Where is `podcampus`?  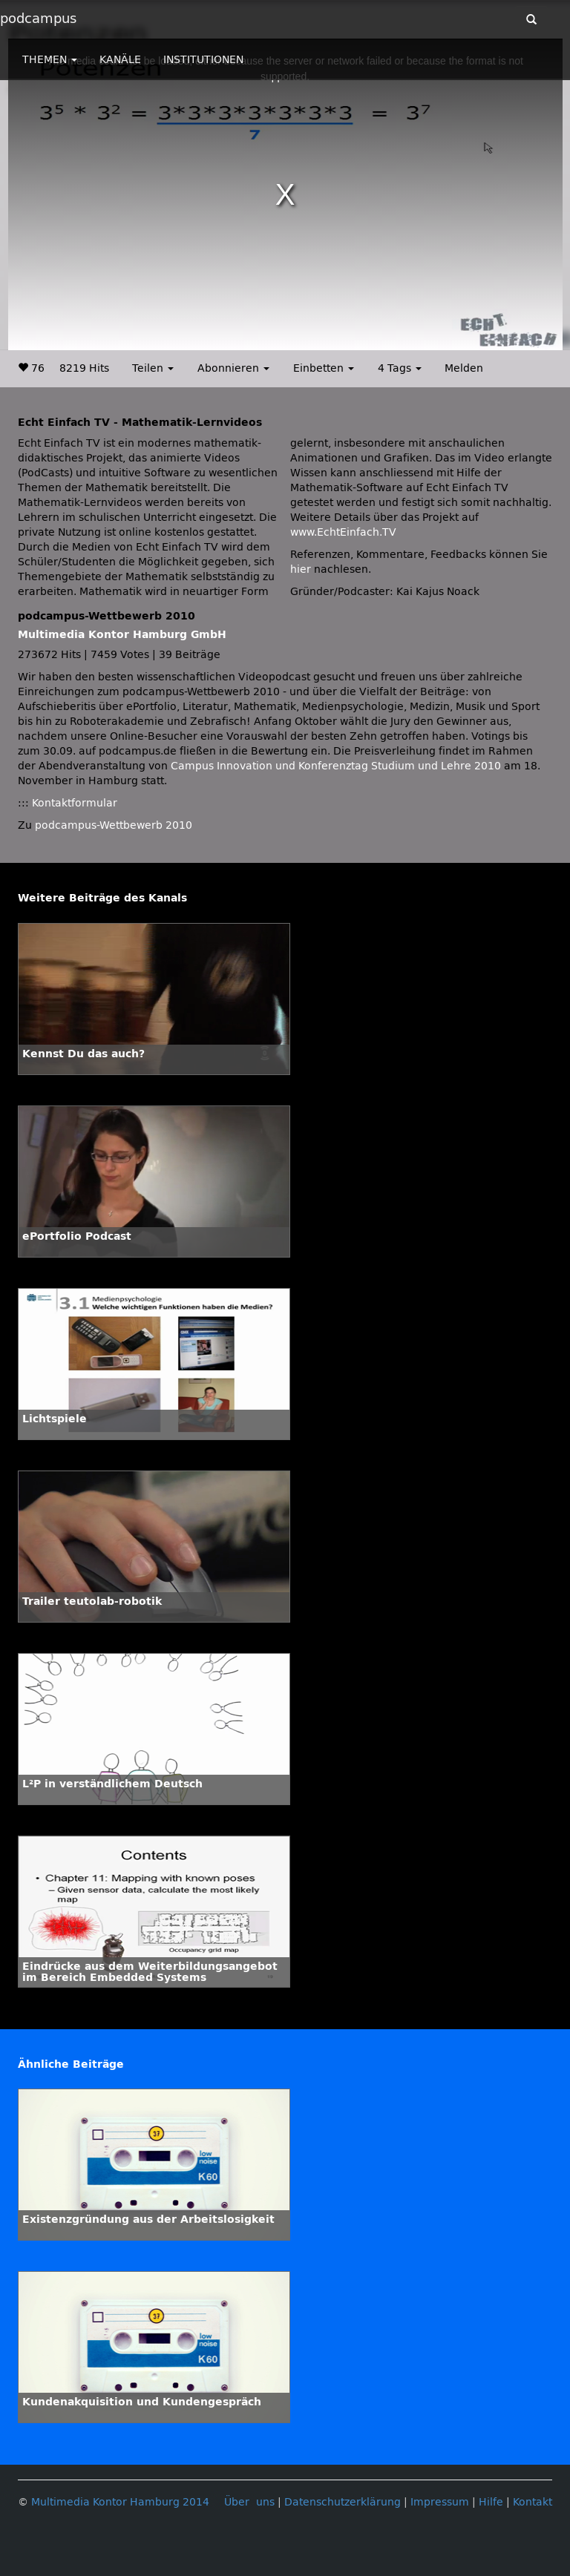 podcampus is located at coordinates (38, 18).